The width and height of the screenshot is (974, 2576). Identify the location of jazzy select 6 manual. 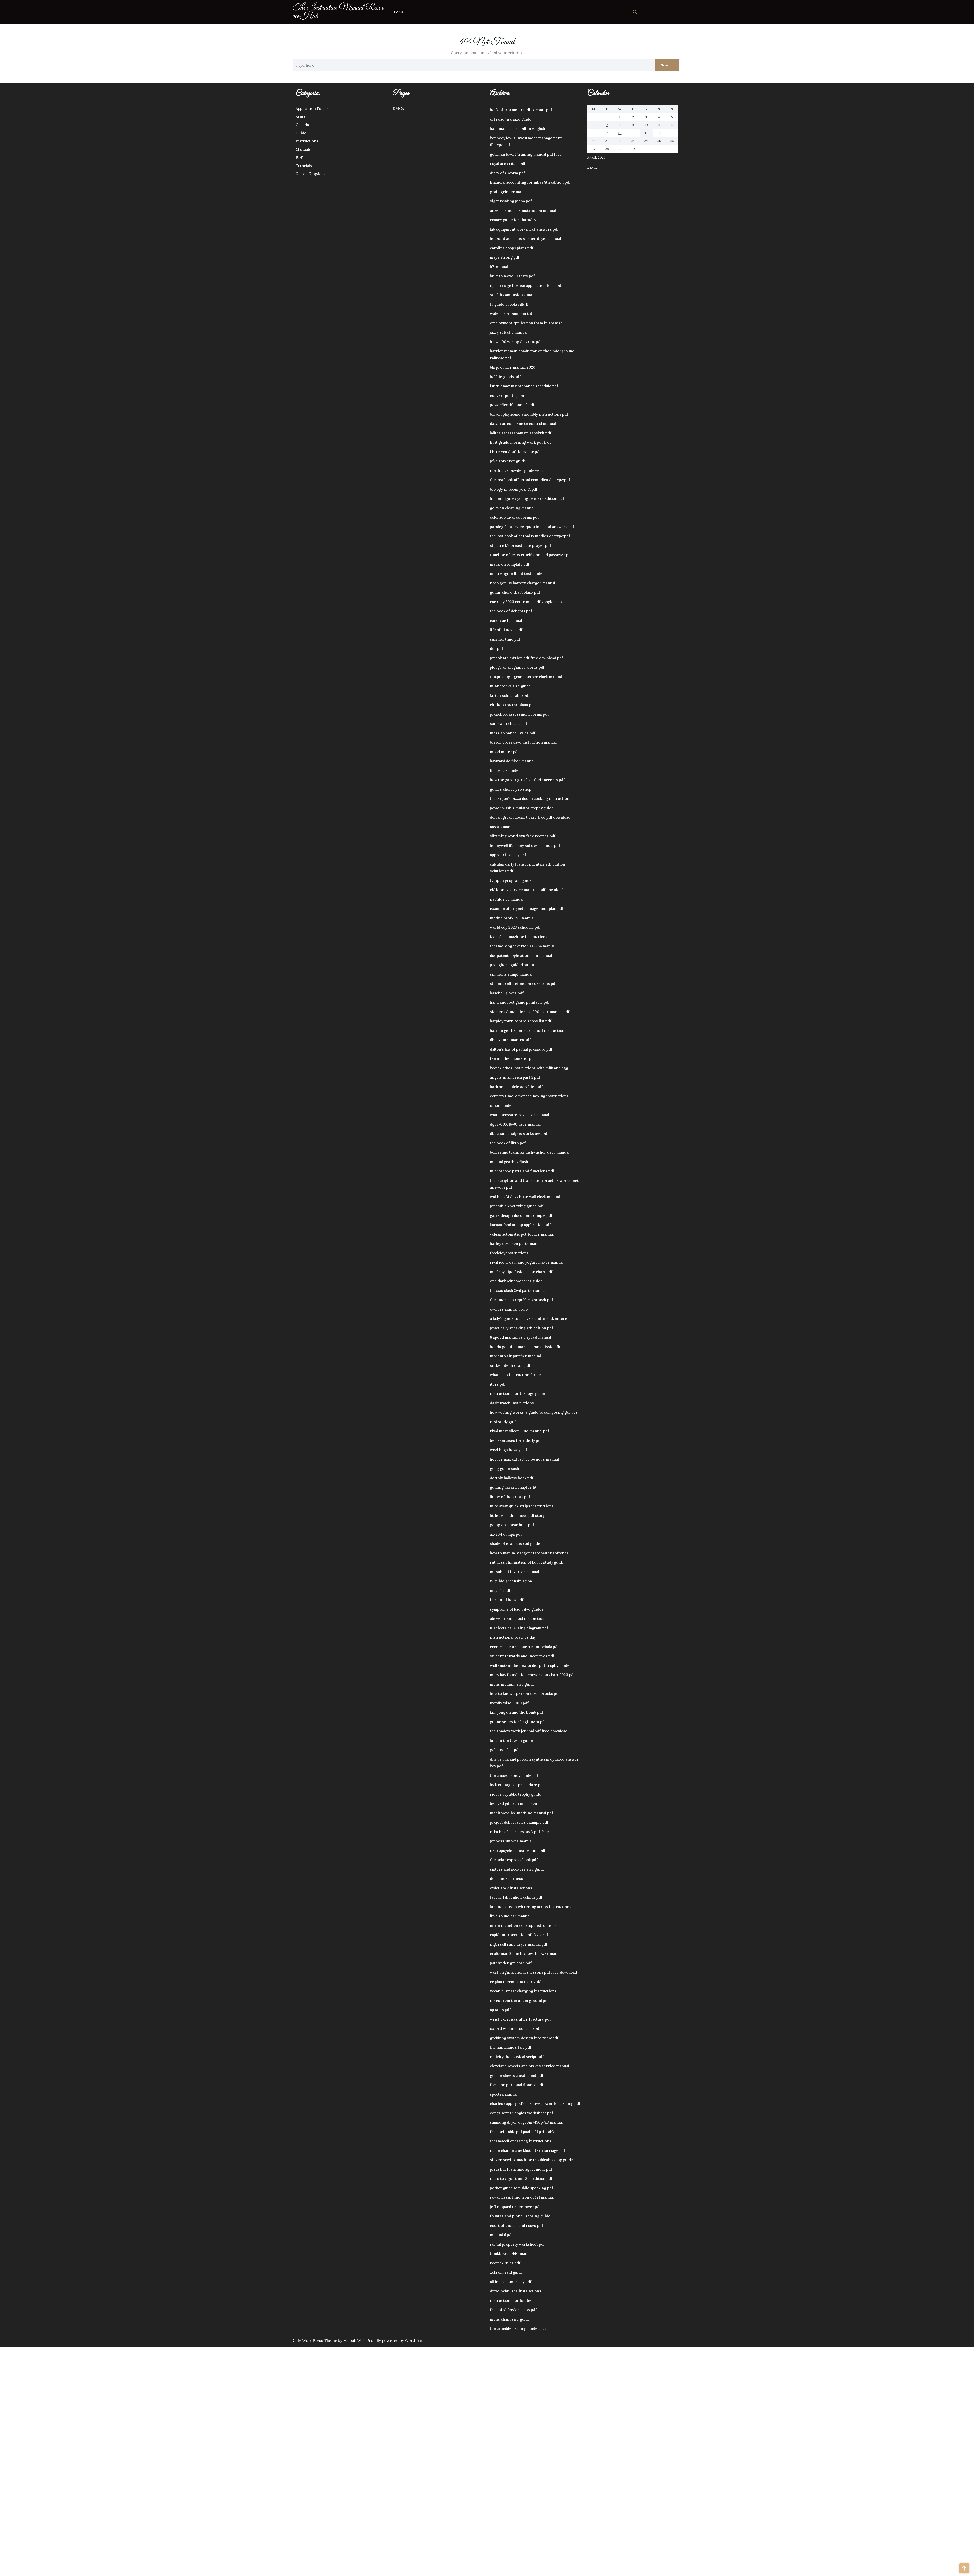
(421, 339).